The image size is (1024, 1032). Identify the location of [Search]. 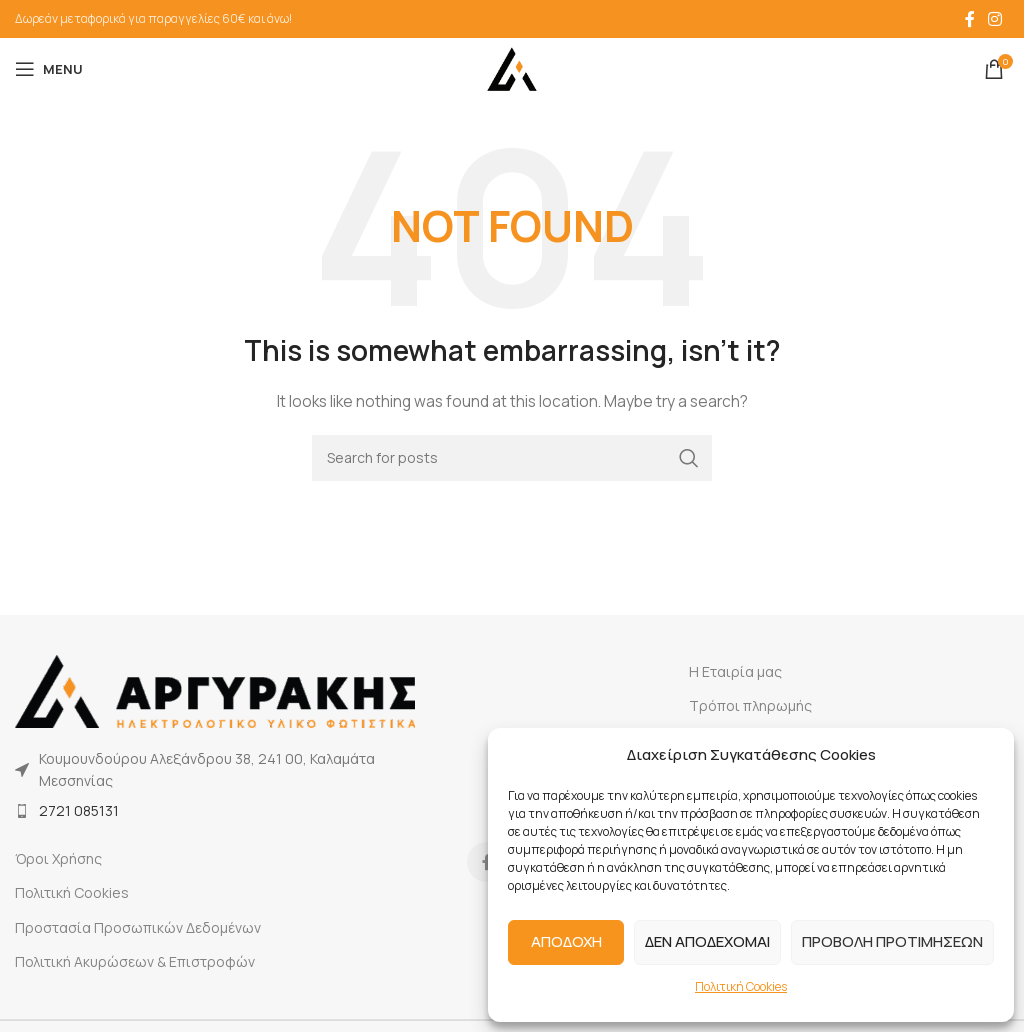
(512, 458).